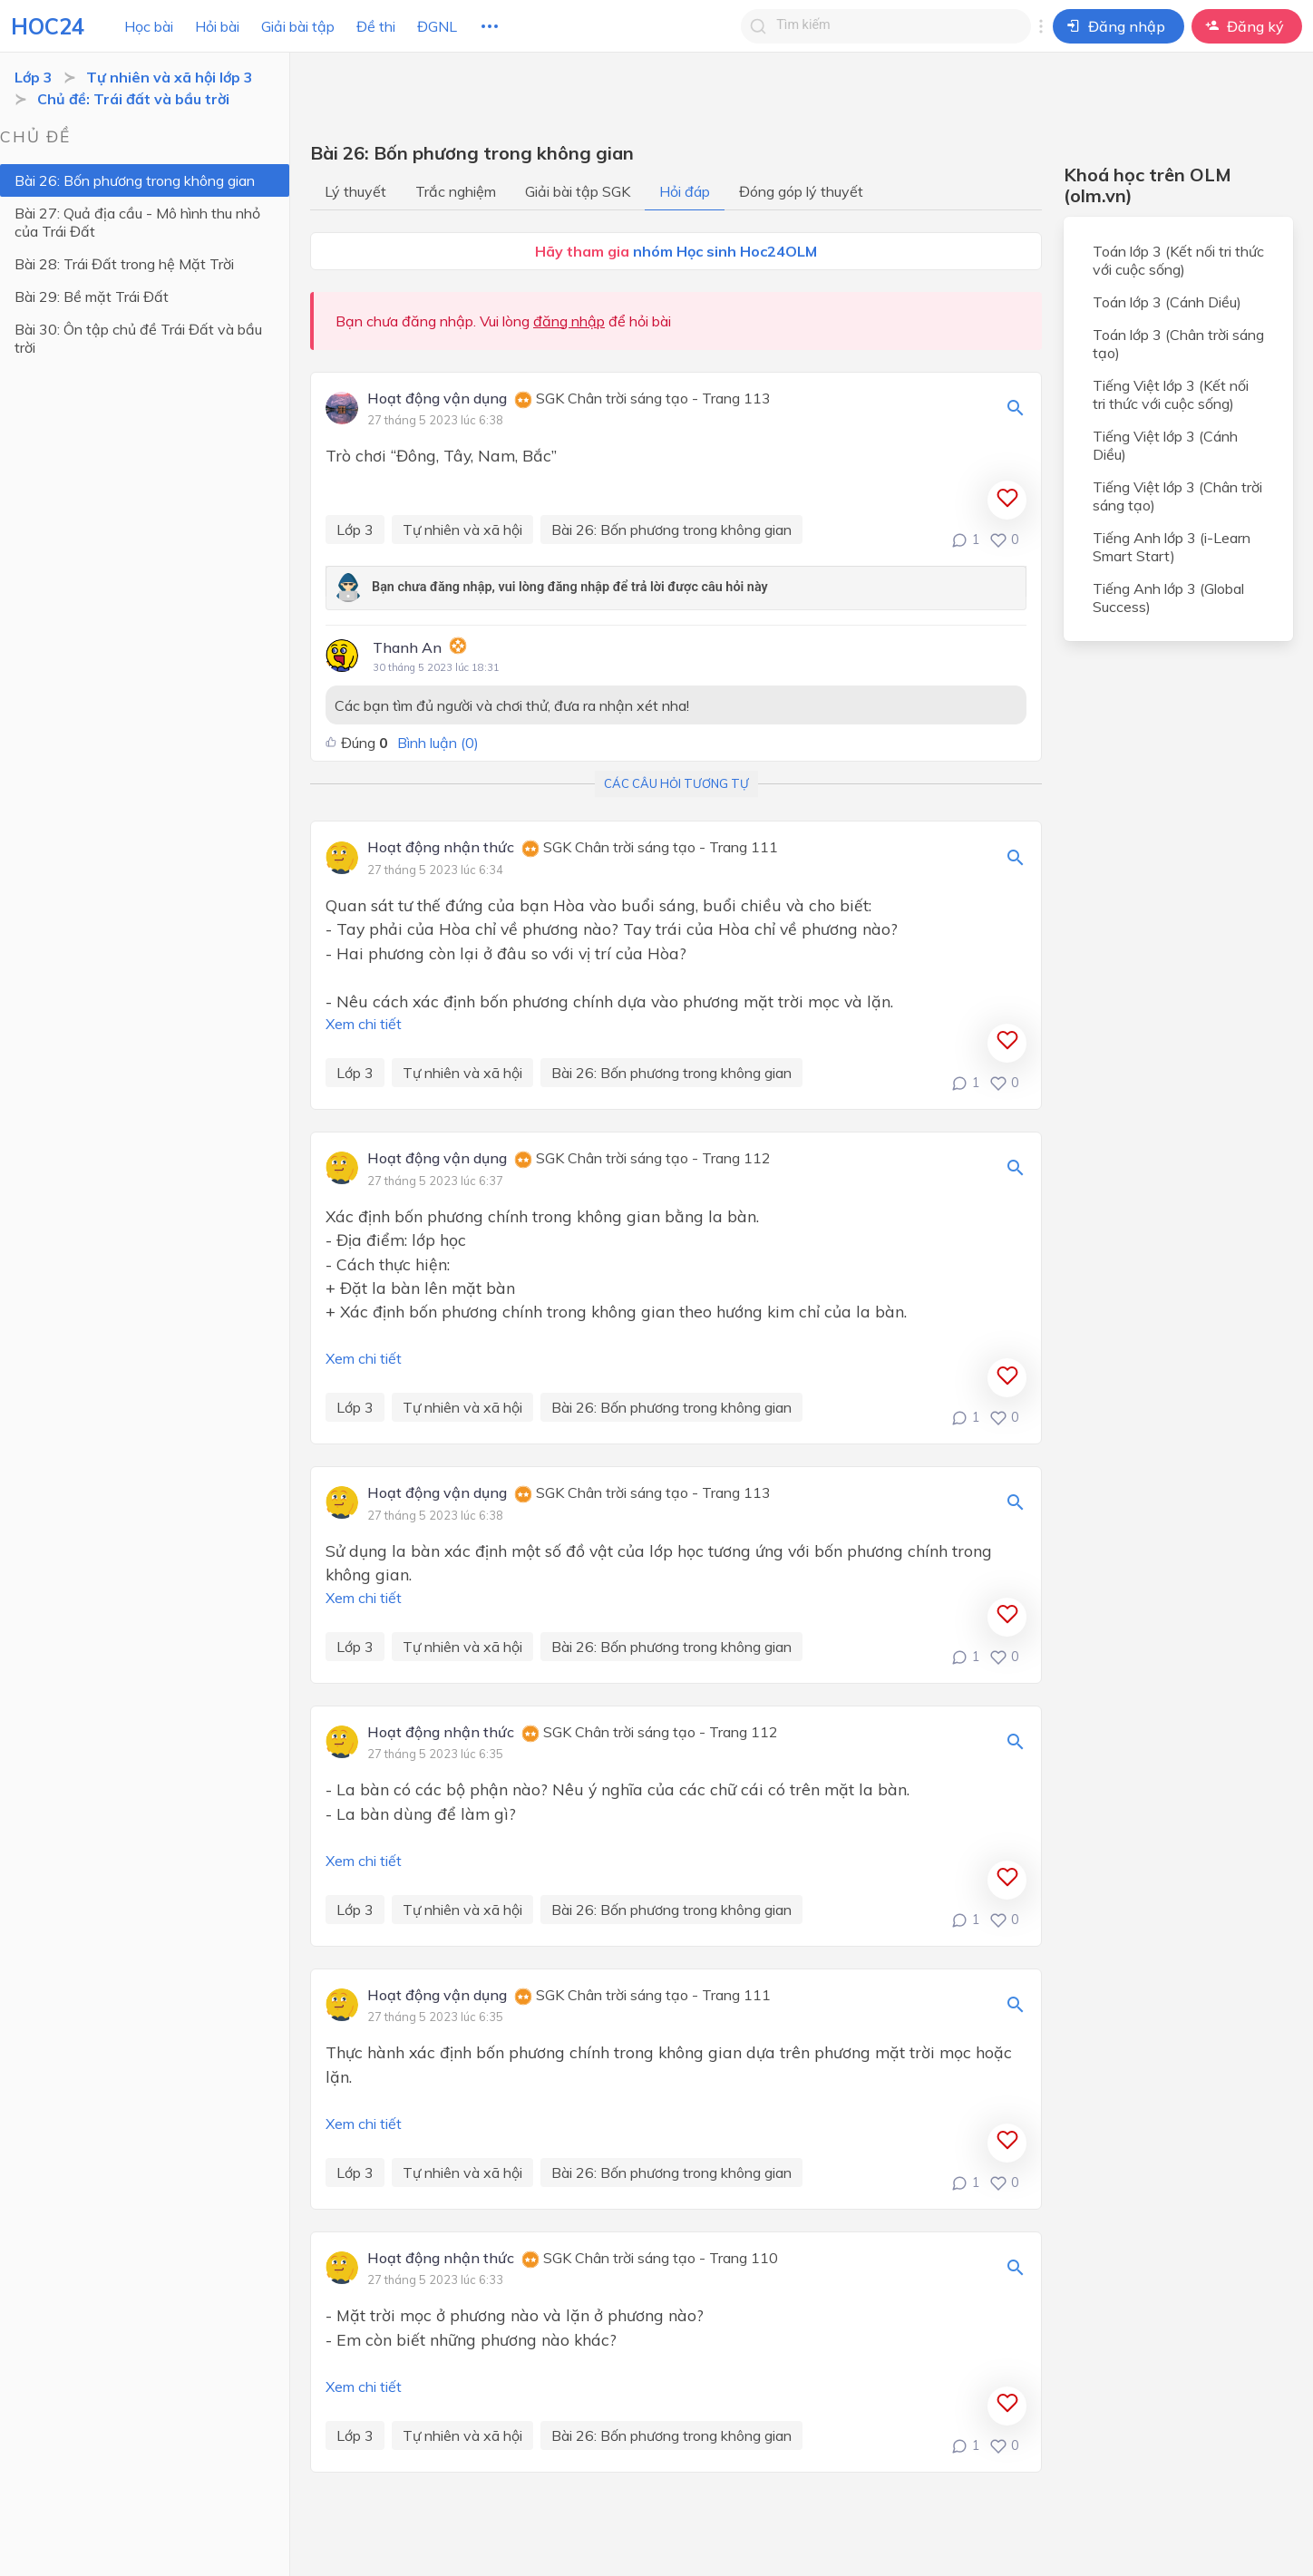 This screenshot has height=2576, width=1313. I want to click on Toán lớp 3 (Chân trời sáng tạo), so click(1178, 344).